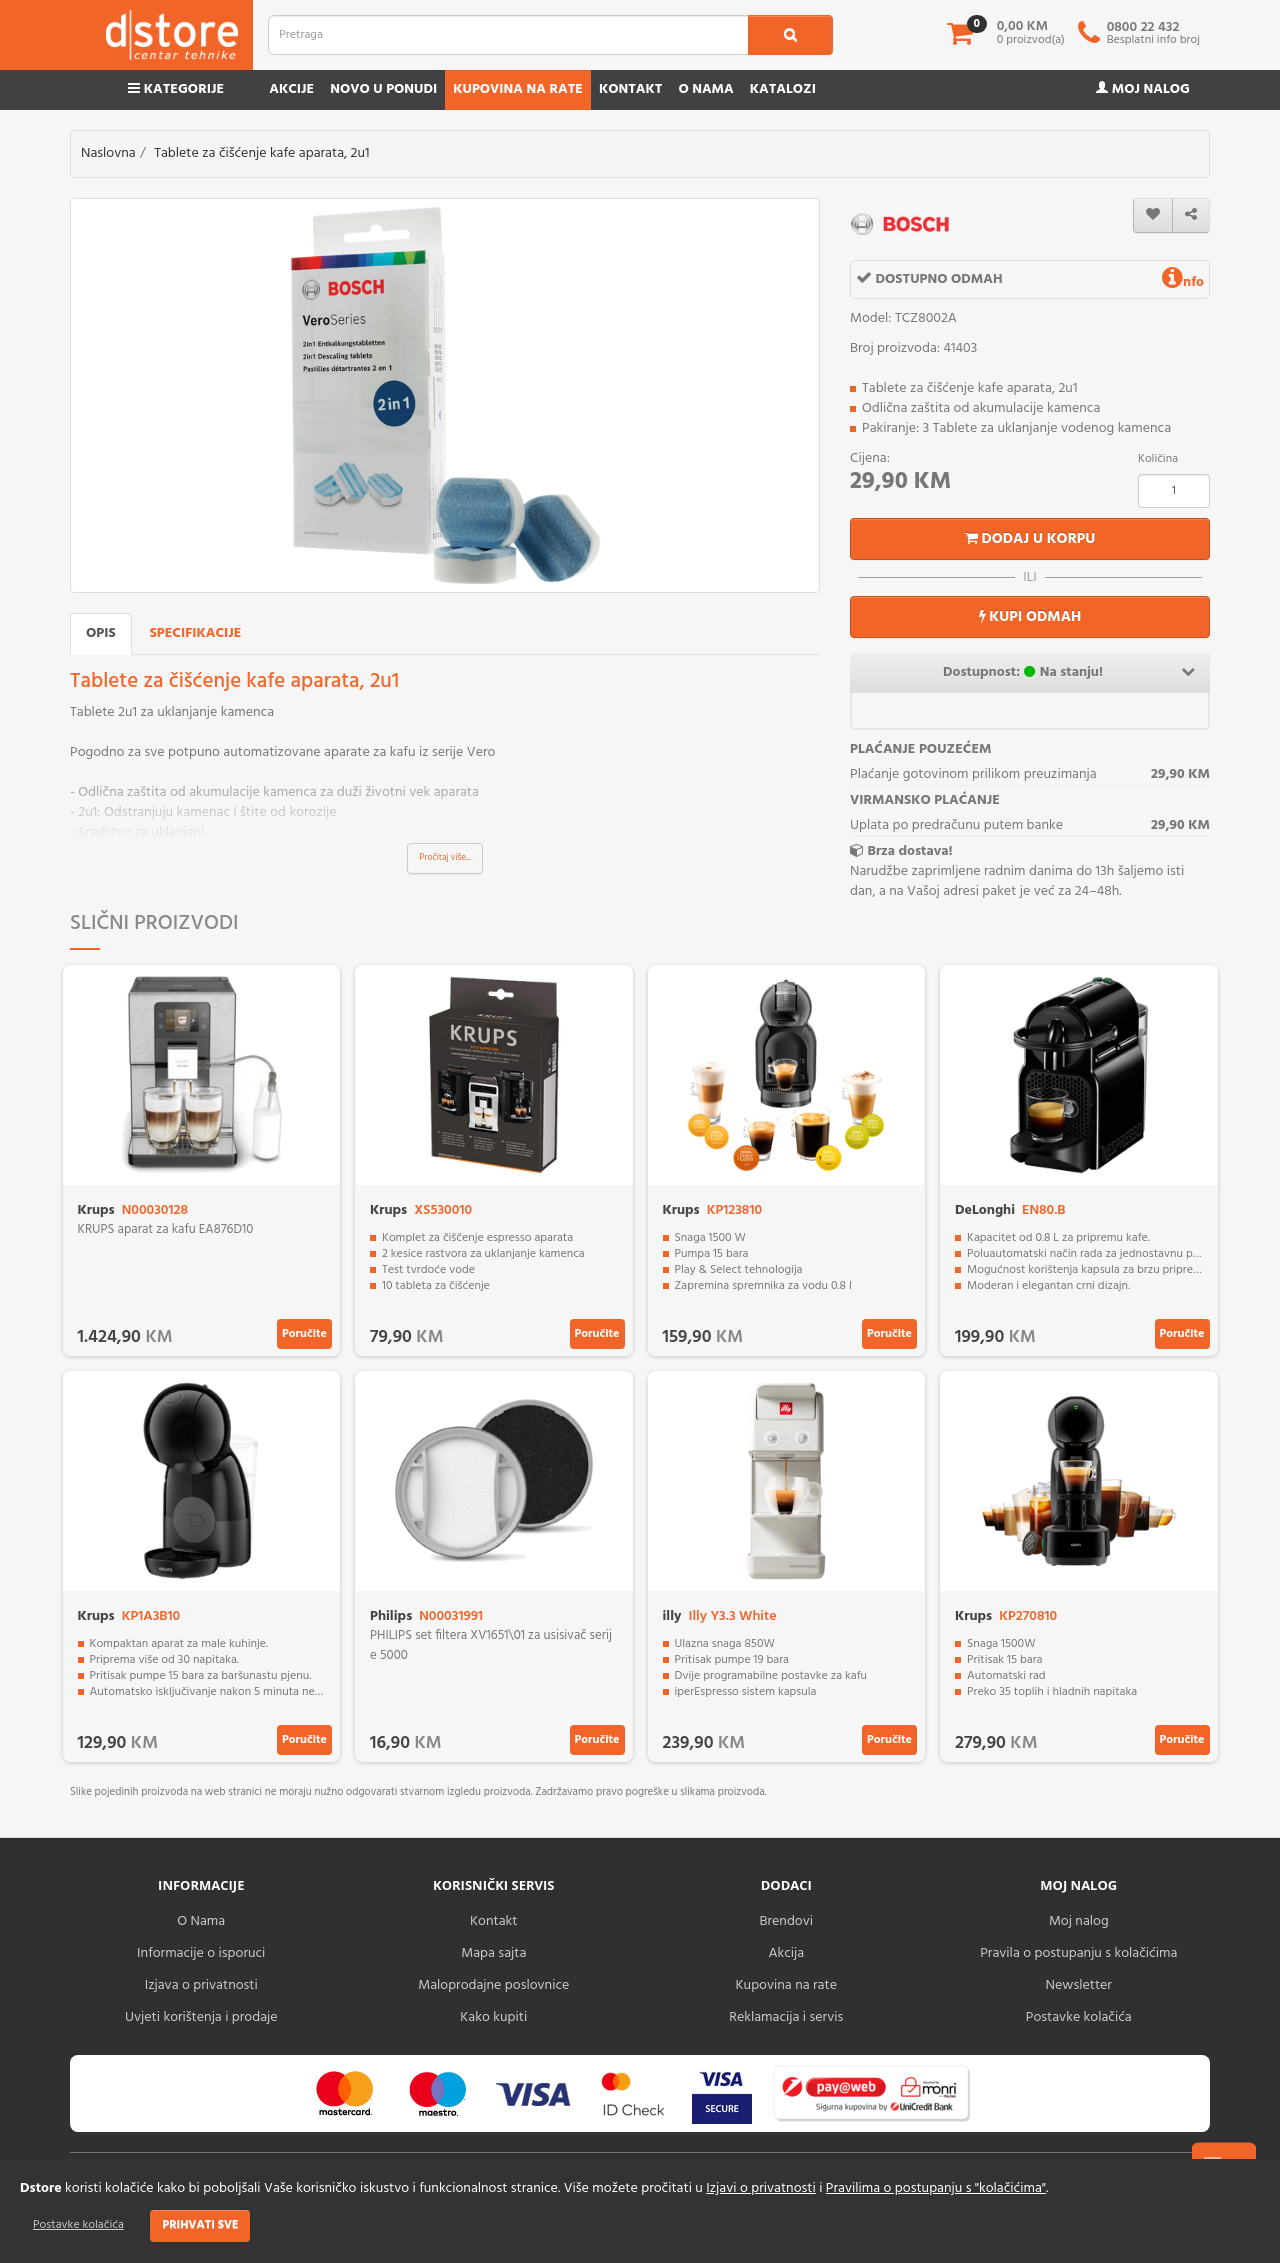 The height and width of the screenshot is (2263, 1280). I want to click on O Nama, so click(201, 1921).